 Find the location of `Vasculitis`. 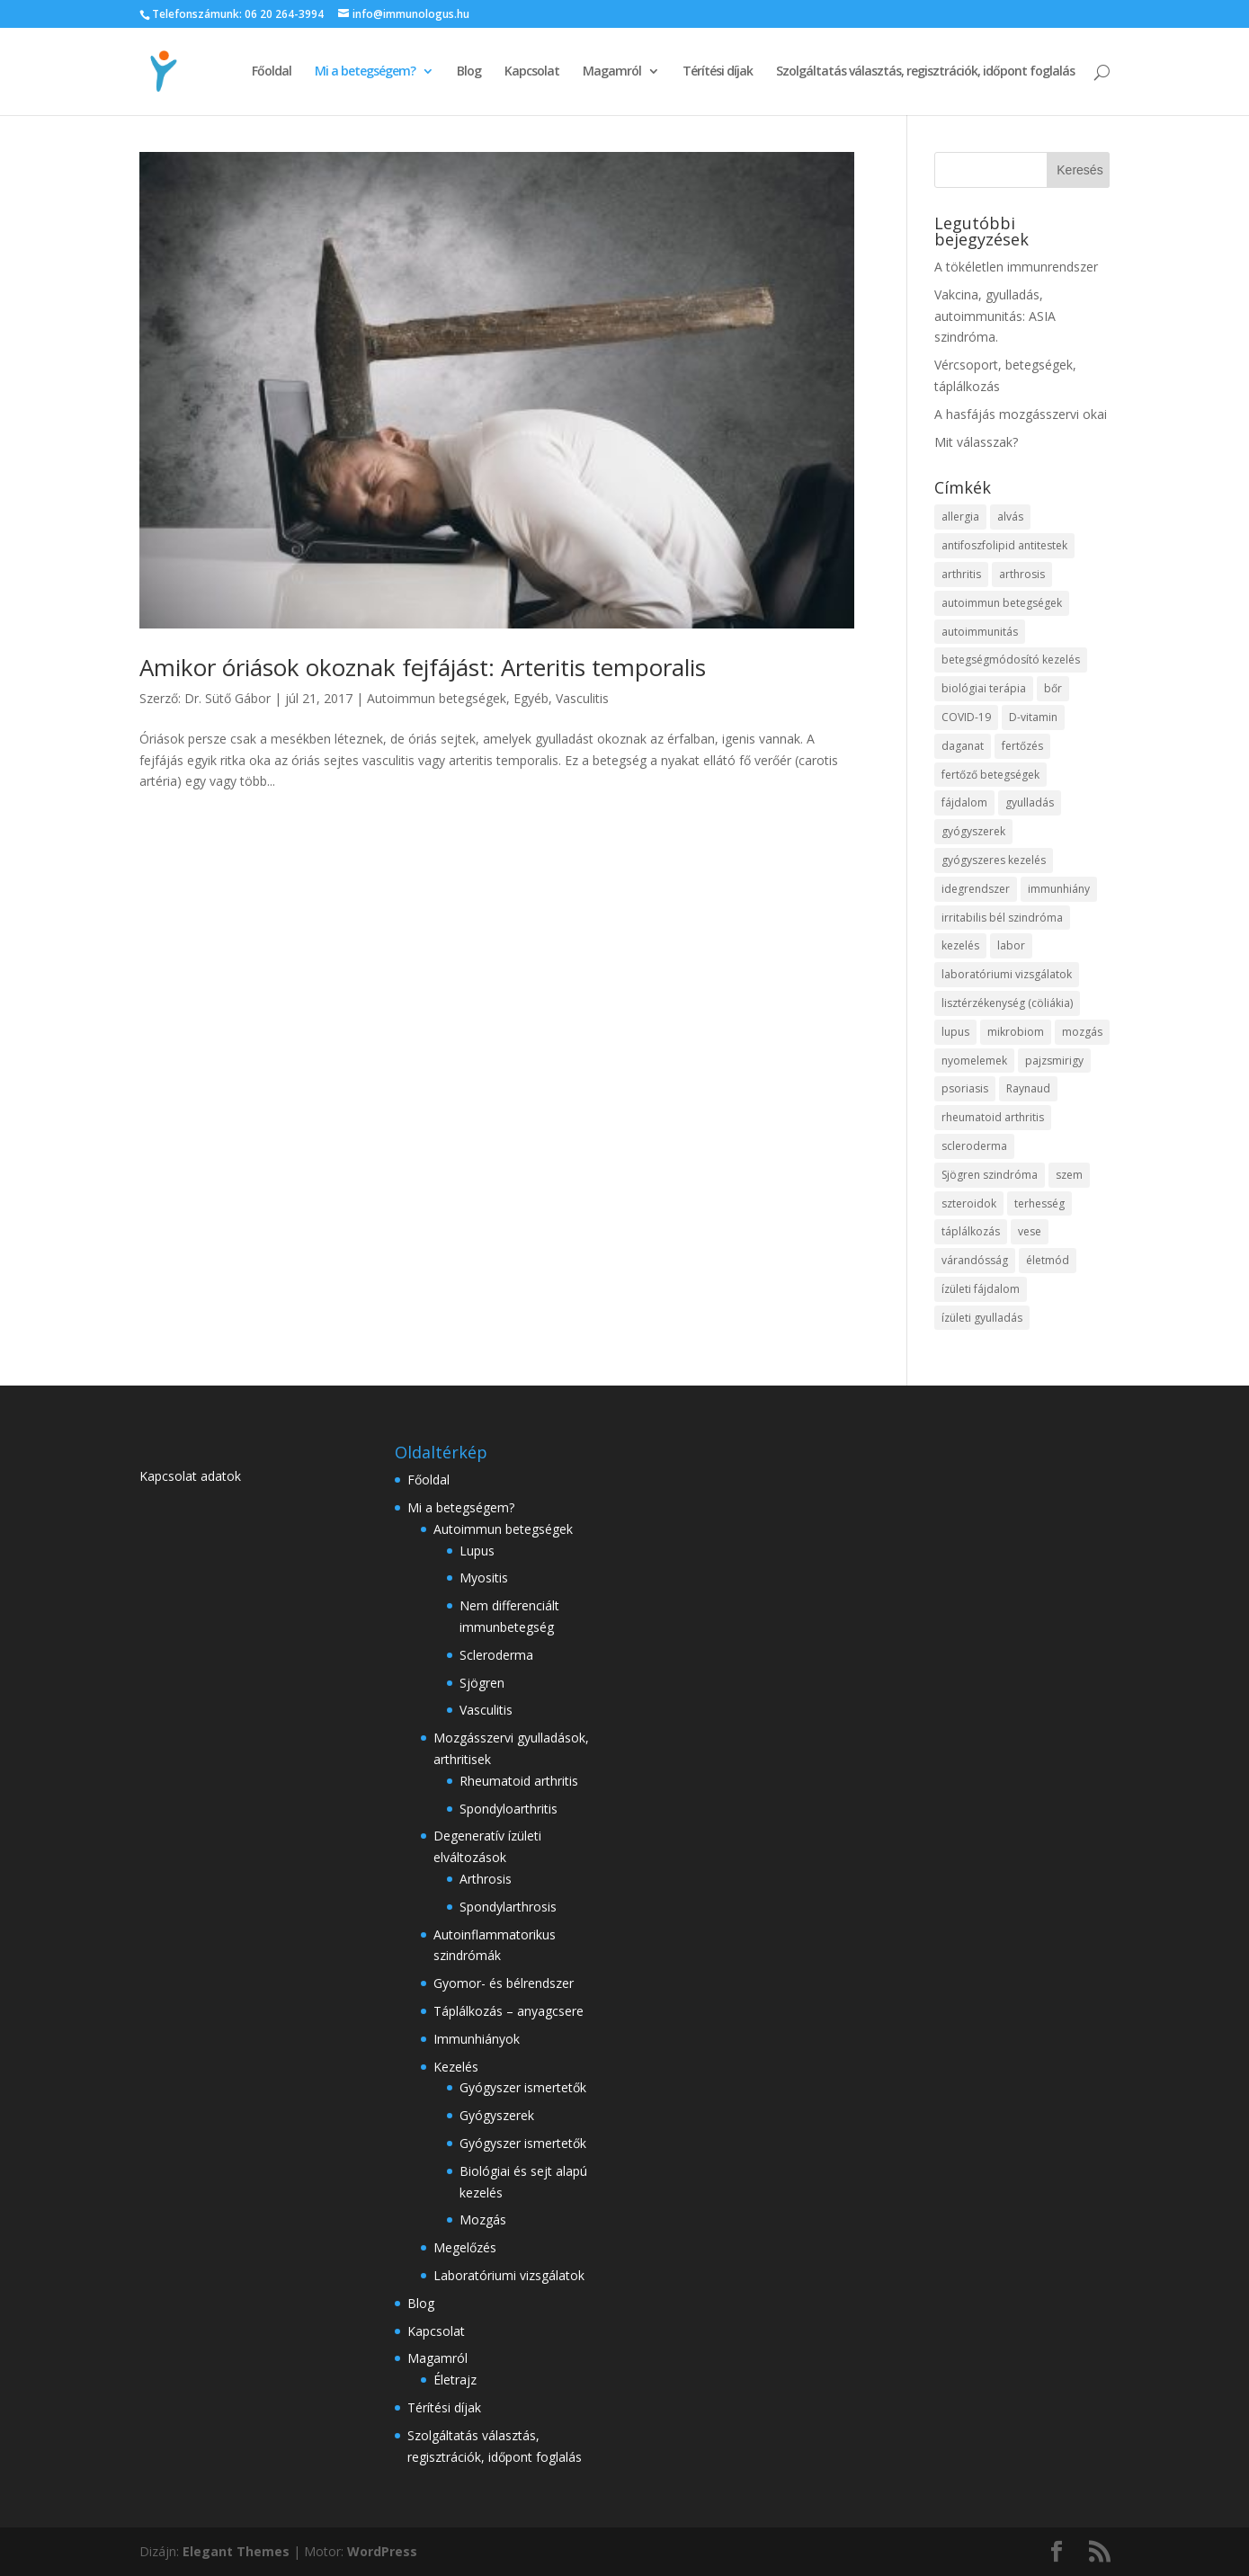

Vasculitis is located at coordinates (582, 698).